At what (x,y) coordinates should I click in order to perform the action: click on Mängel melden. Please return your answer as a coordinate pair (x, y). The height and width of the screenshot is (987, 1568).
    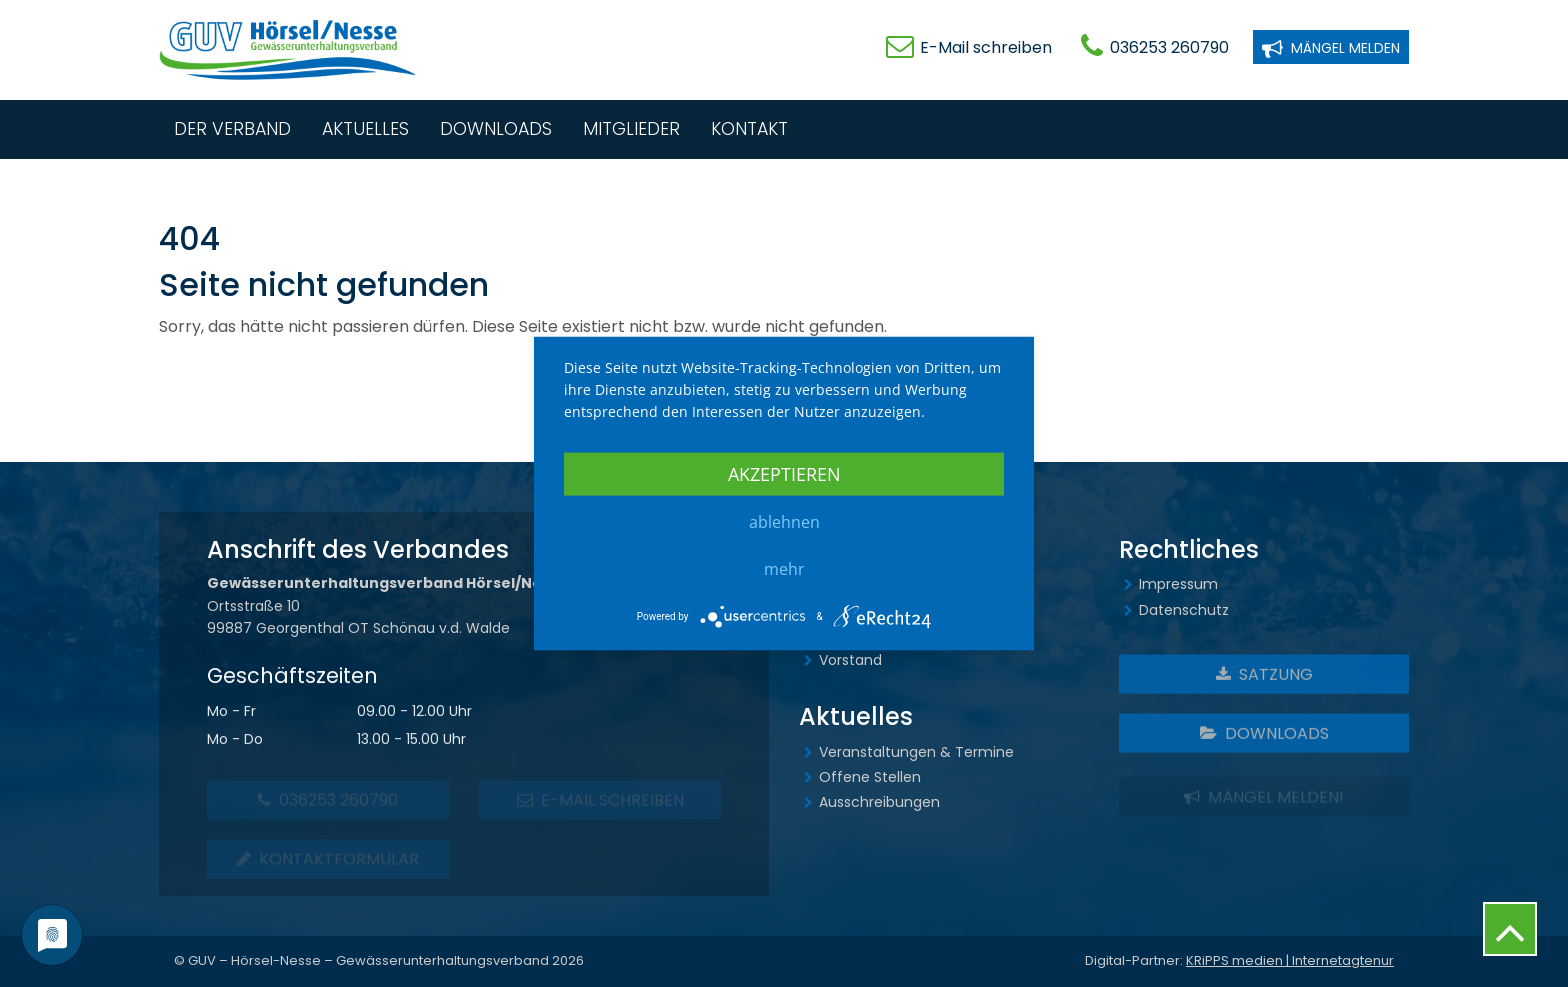
    Looking at the image, I should click on (1331, 46).